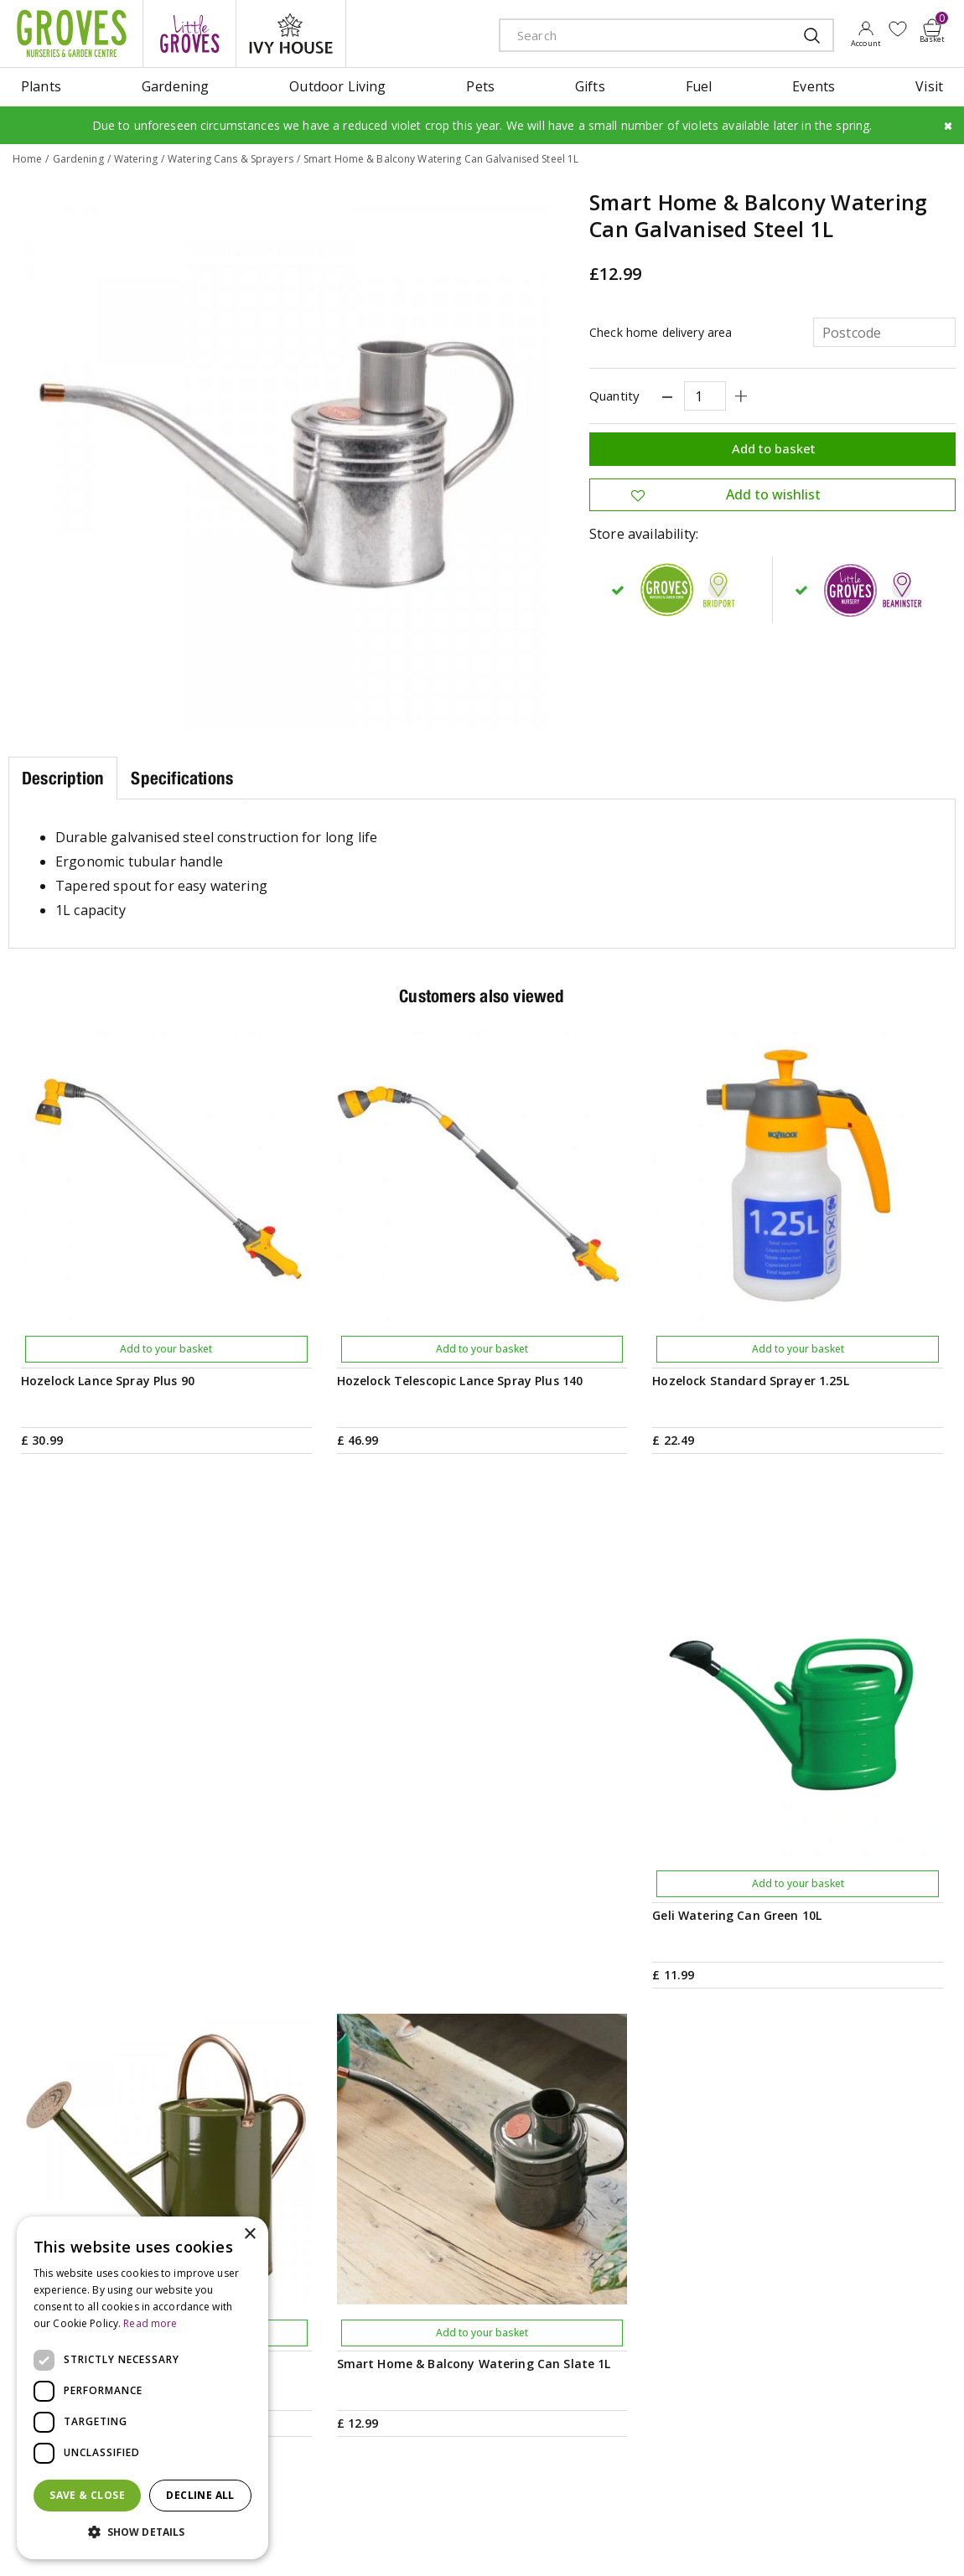 Image resolution: width=964 pixels, height=2576 pixels. Describe the element at coordinates (493, 2538) in the screenshot. I see `Privacy Policy` at that location.